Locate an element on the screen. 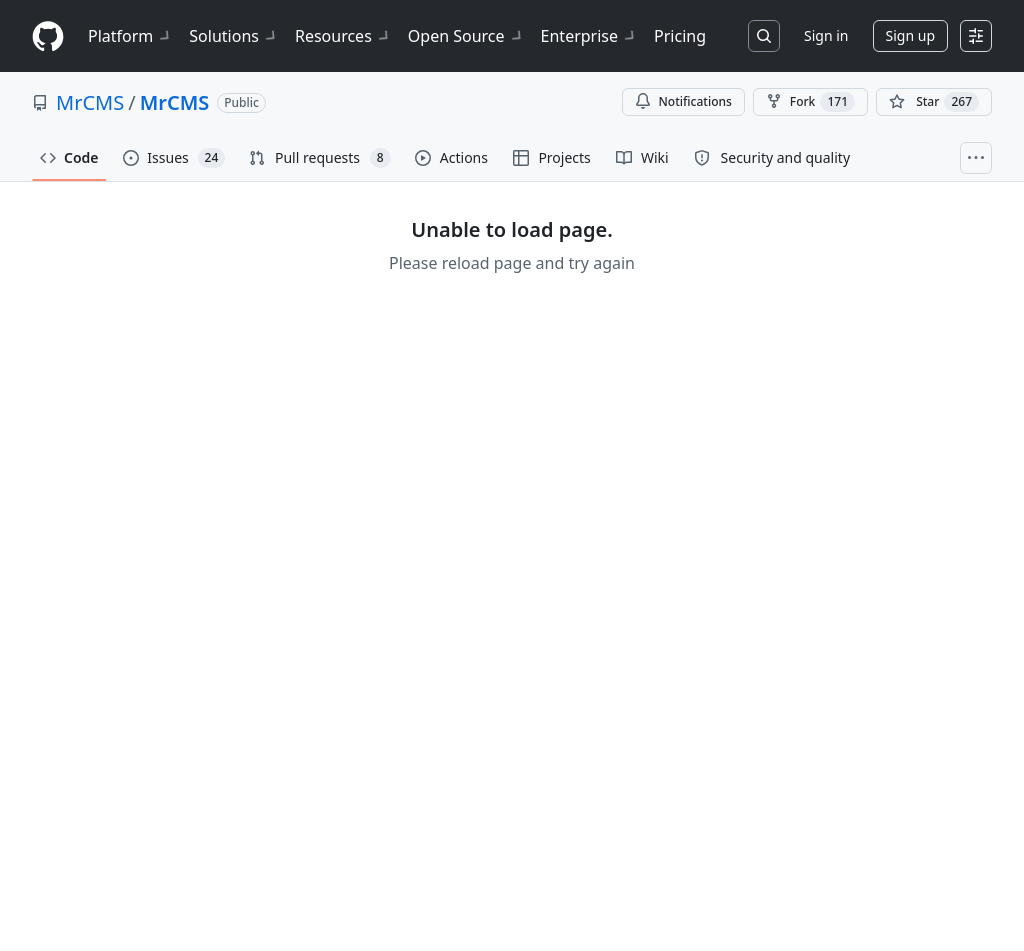 The image size is (1024, 951). Solutions is located at coordinates (234, 36).